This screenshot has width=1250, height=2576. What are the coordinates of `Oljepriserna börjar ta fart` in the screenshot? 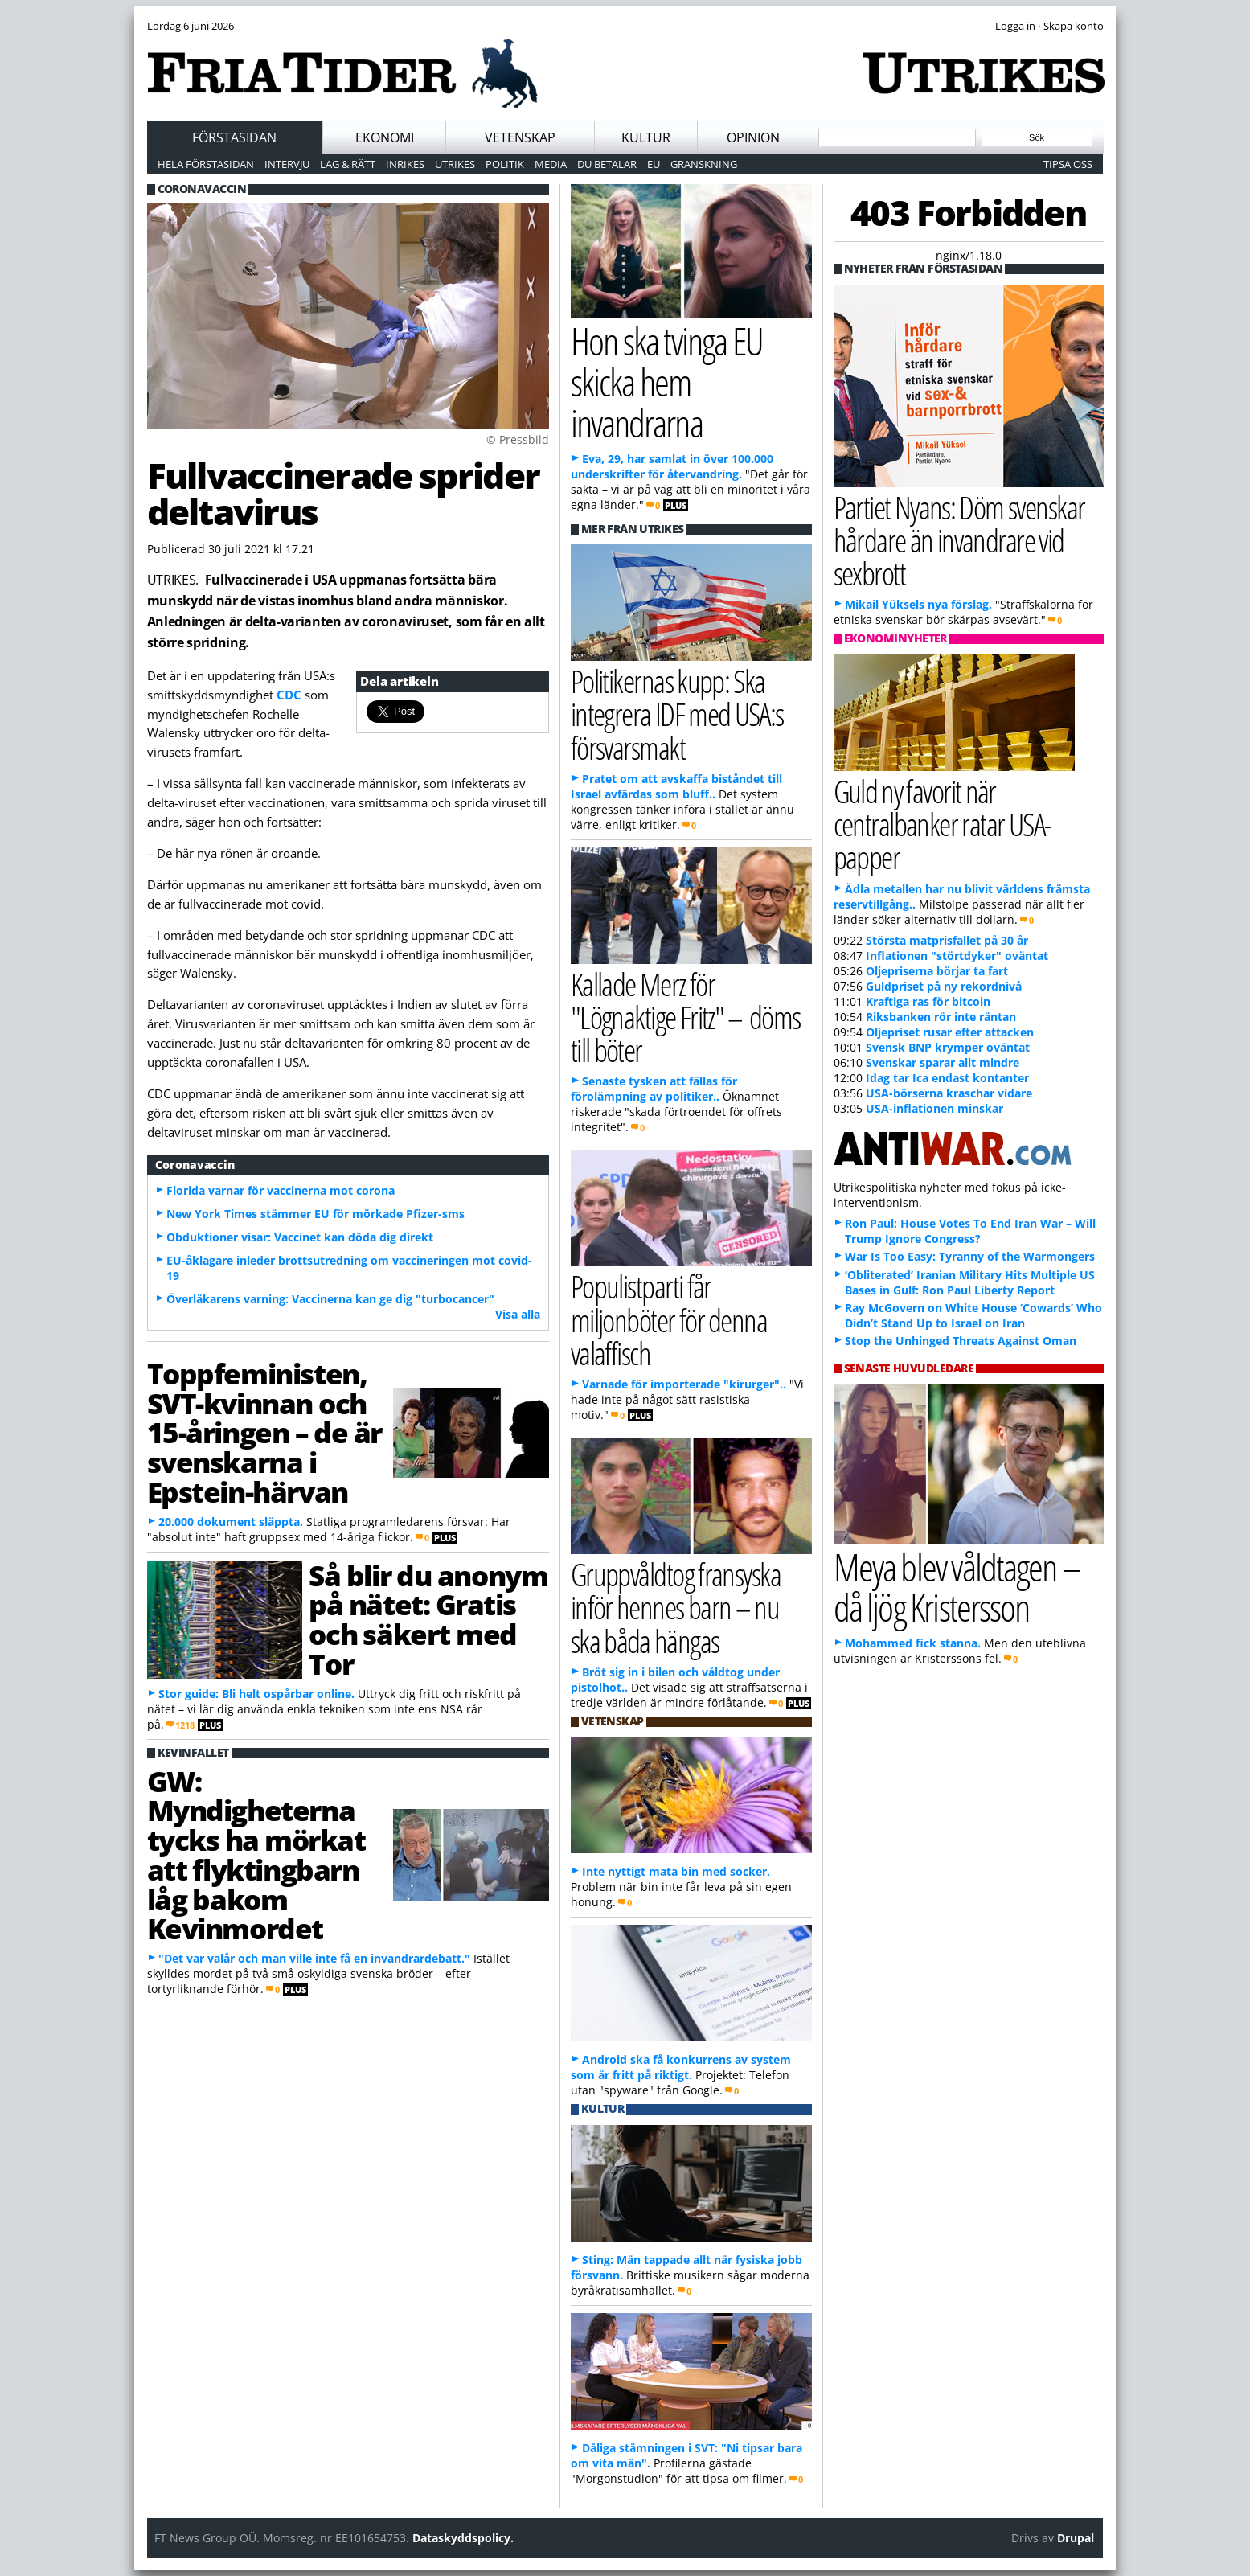 It's located at (937, 970).